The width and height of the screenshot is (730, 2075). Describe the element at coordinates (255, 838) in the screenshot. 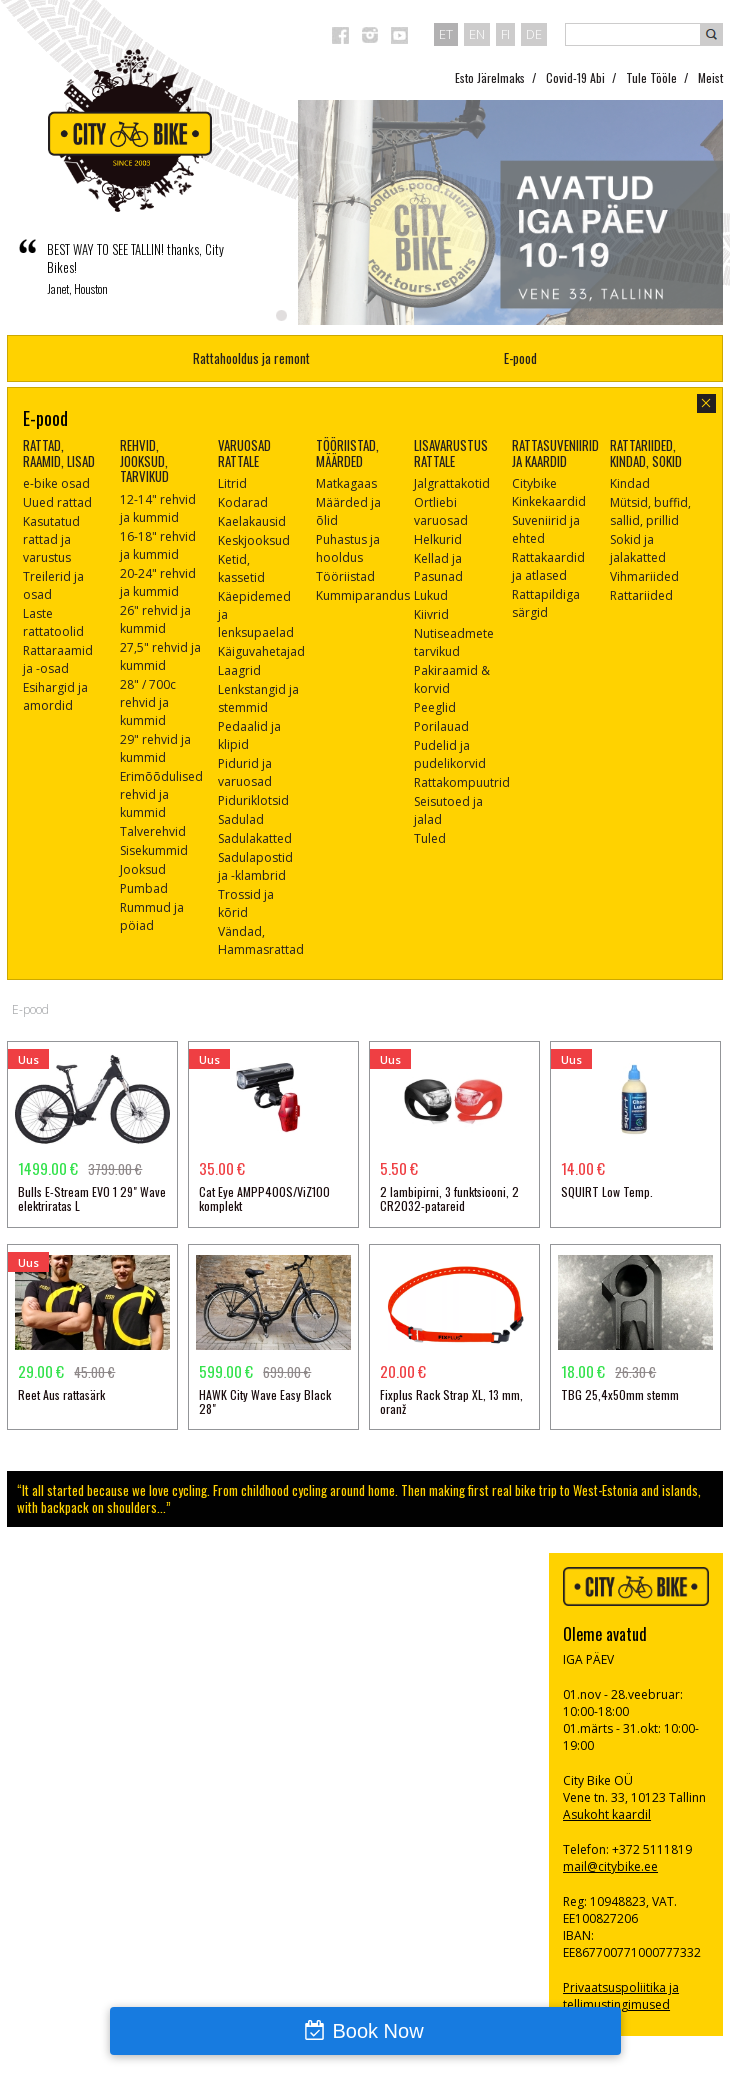

I see `Sadulakatted` at that location.